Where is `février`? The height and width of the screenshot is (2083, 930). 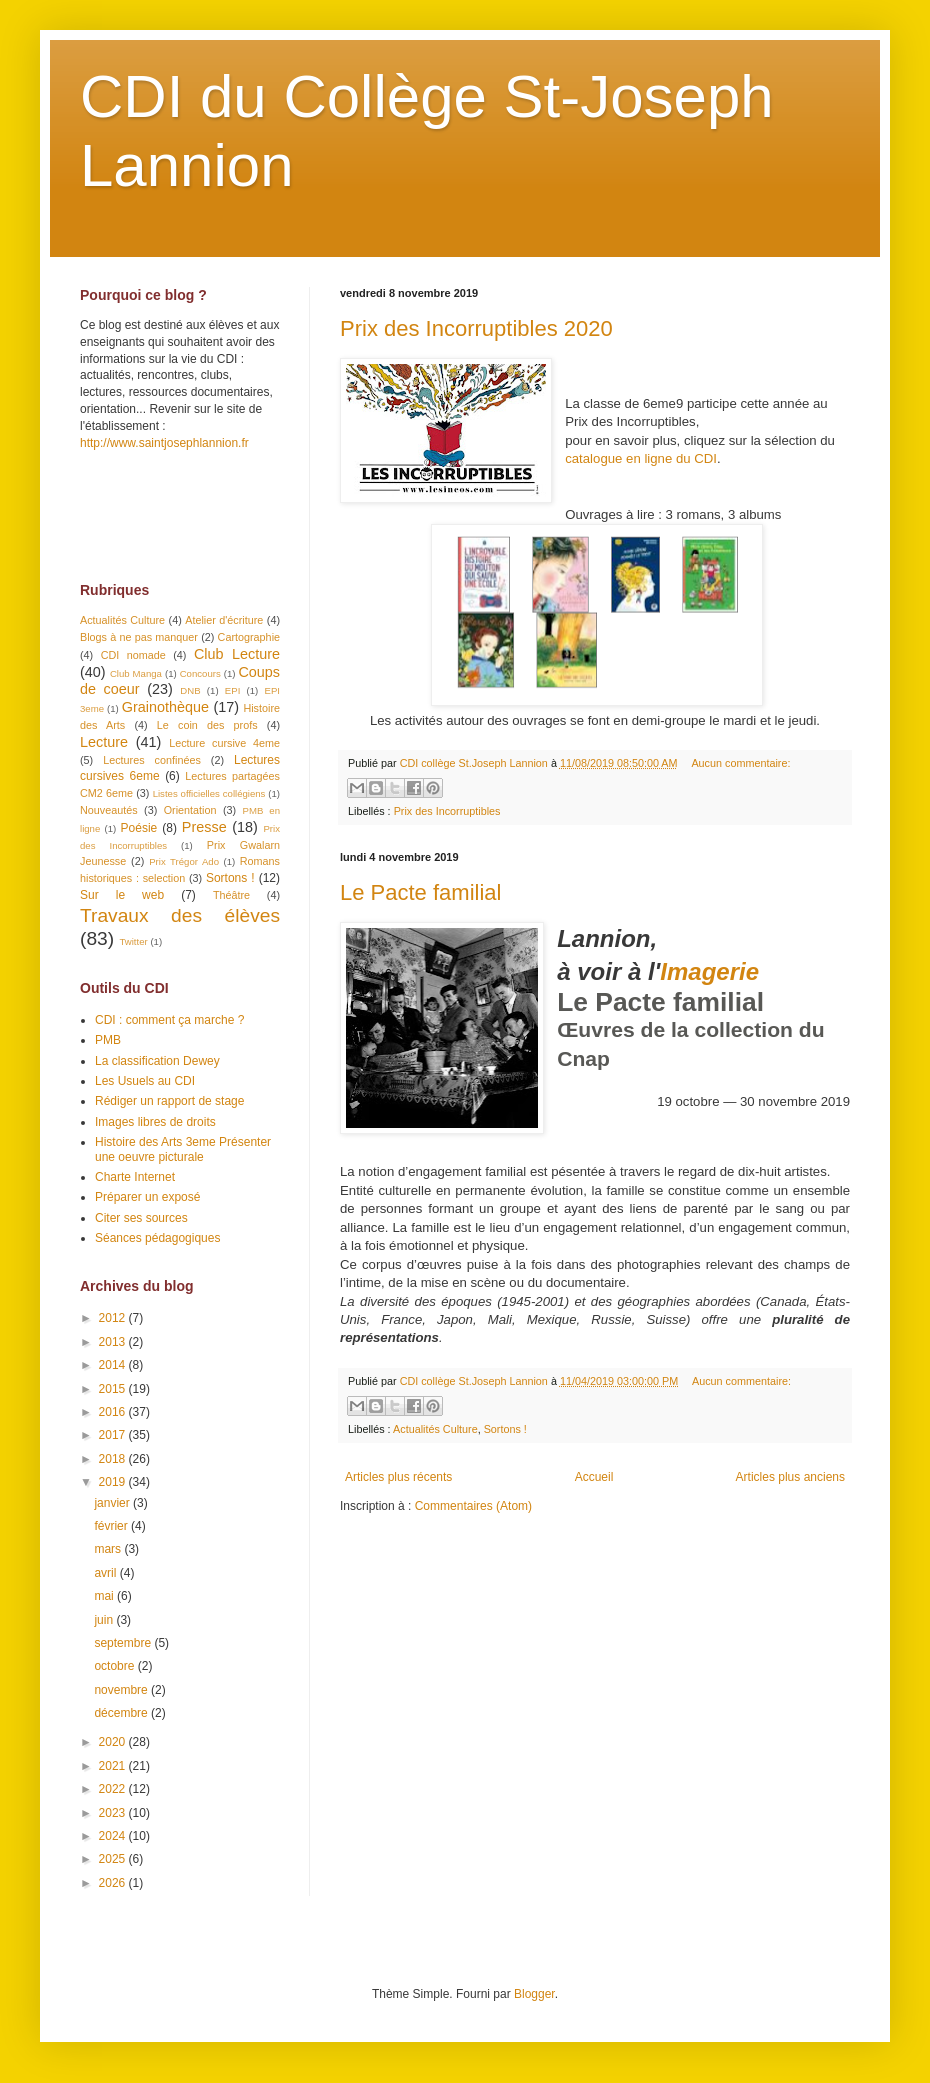
février is located at coordinates (112, 1526).